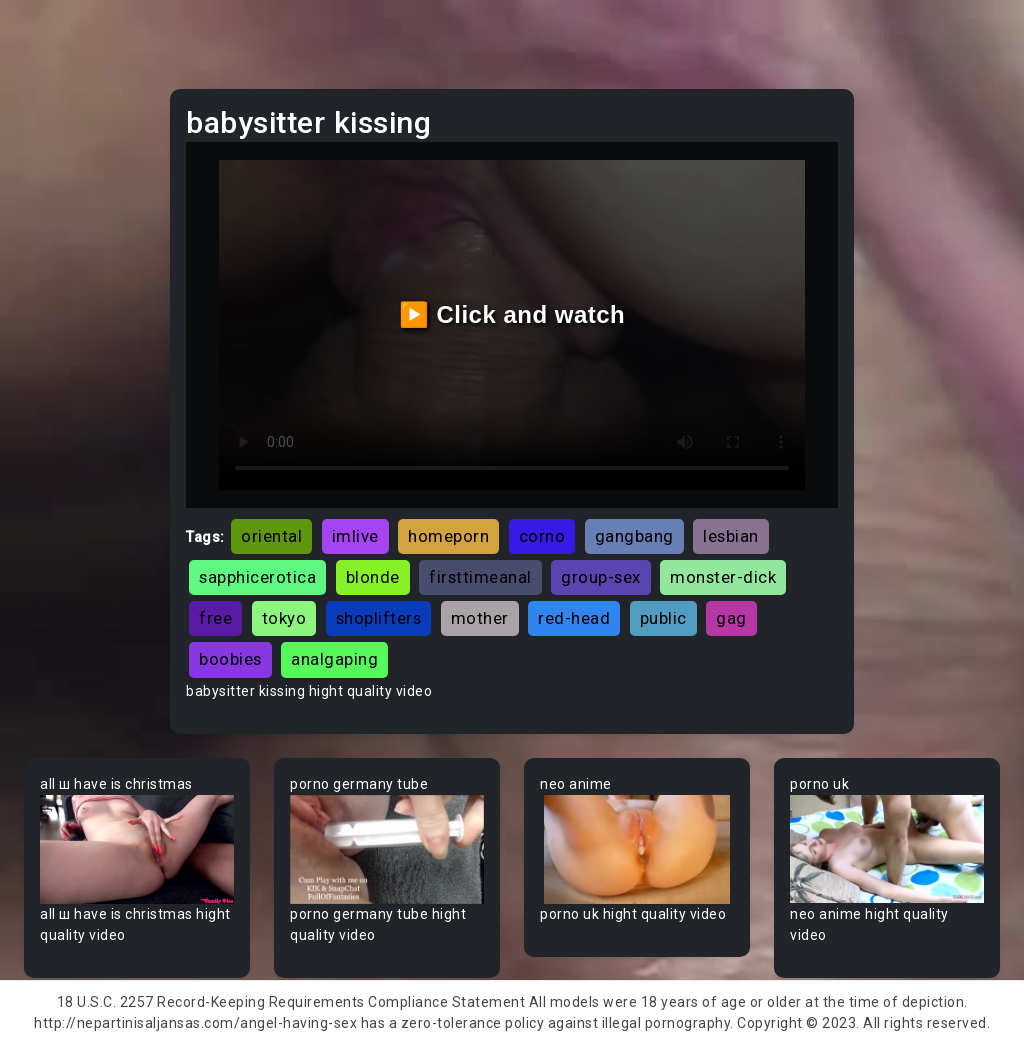 The width and height of the screenshot is (1024, 1046). Describe the element at coordinates (137, 849) in the screenshot. I see `Your browser does not support the video tag.` at that location.